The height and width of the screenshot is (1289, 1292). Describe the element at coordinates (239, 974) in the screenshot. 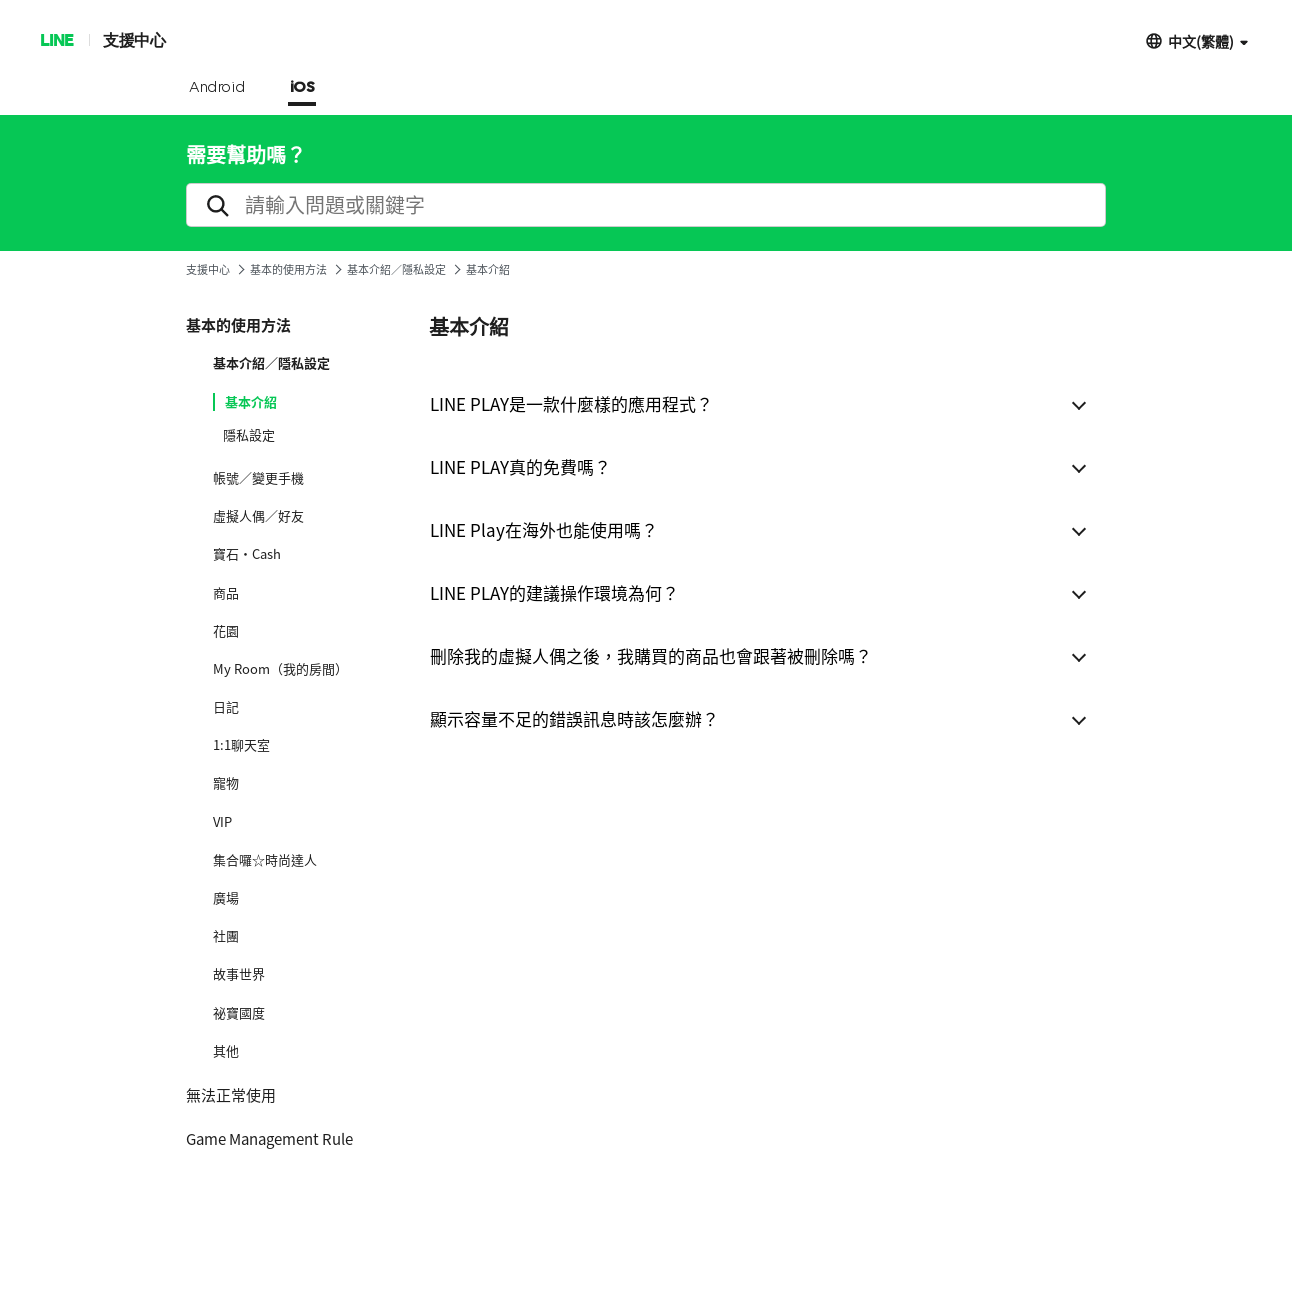

I see `故事世界` at that location.